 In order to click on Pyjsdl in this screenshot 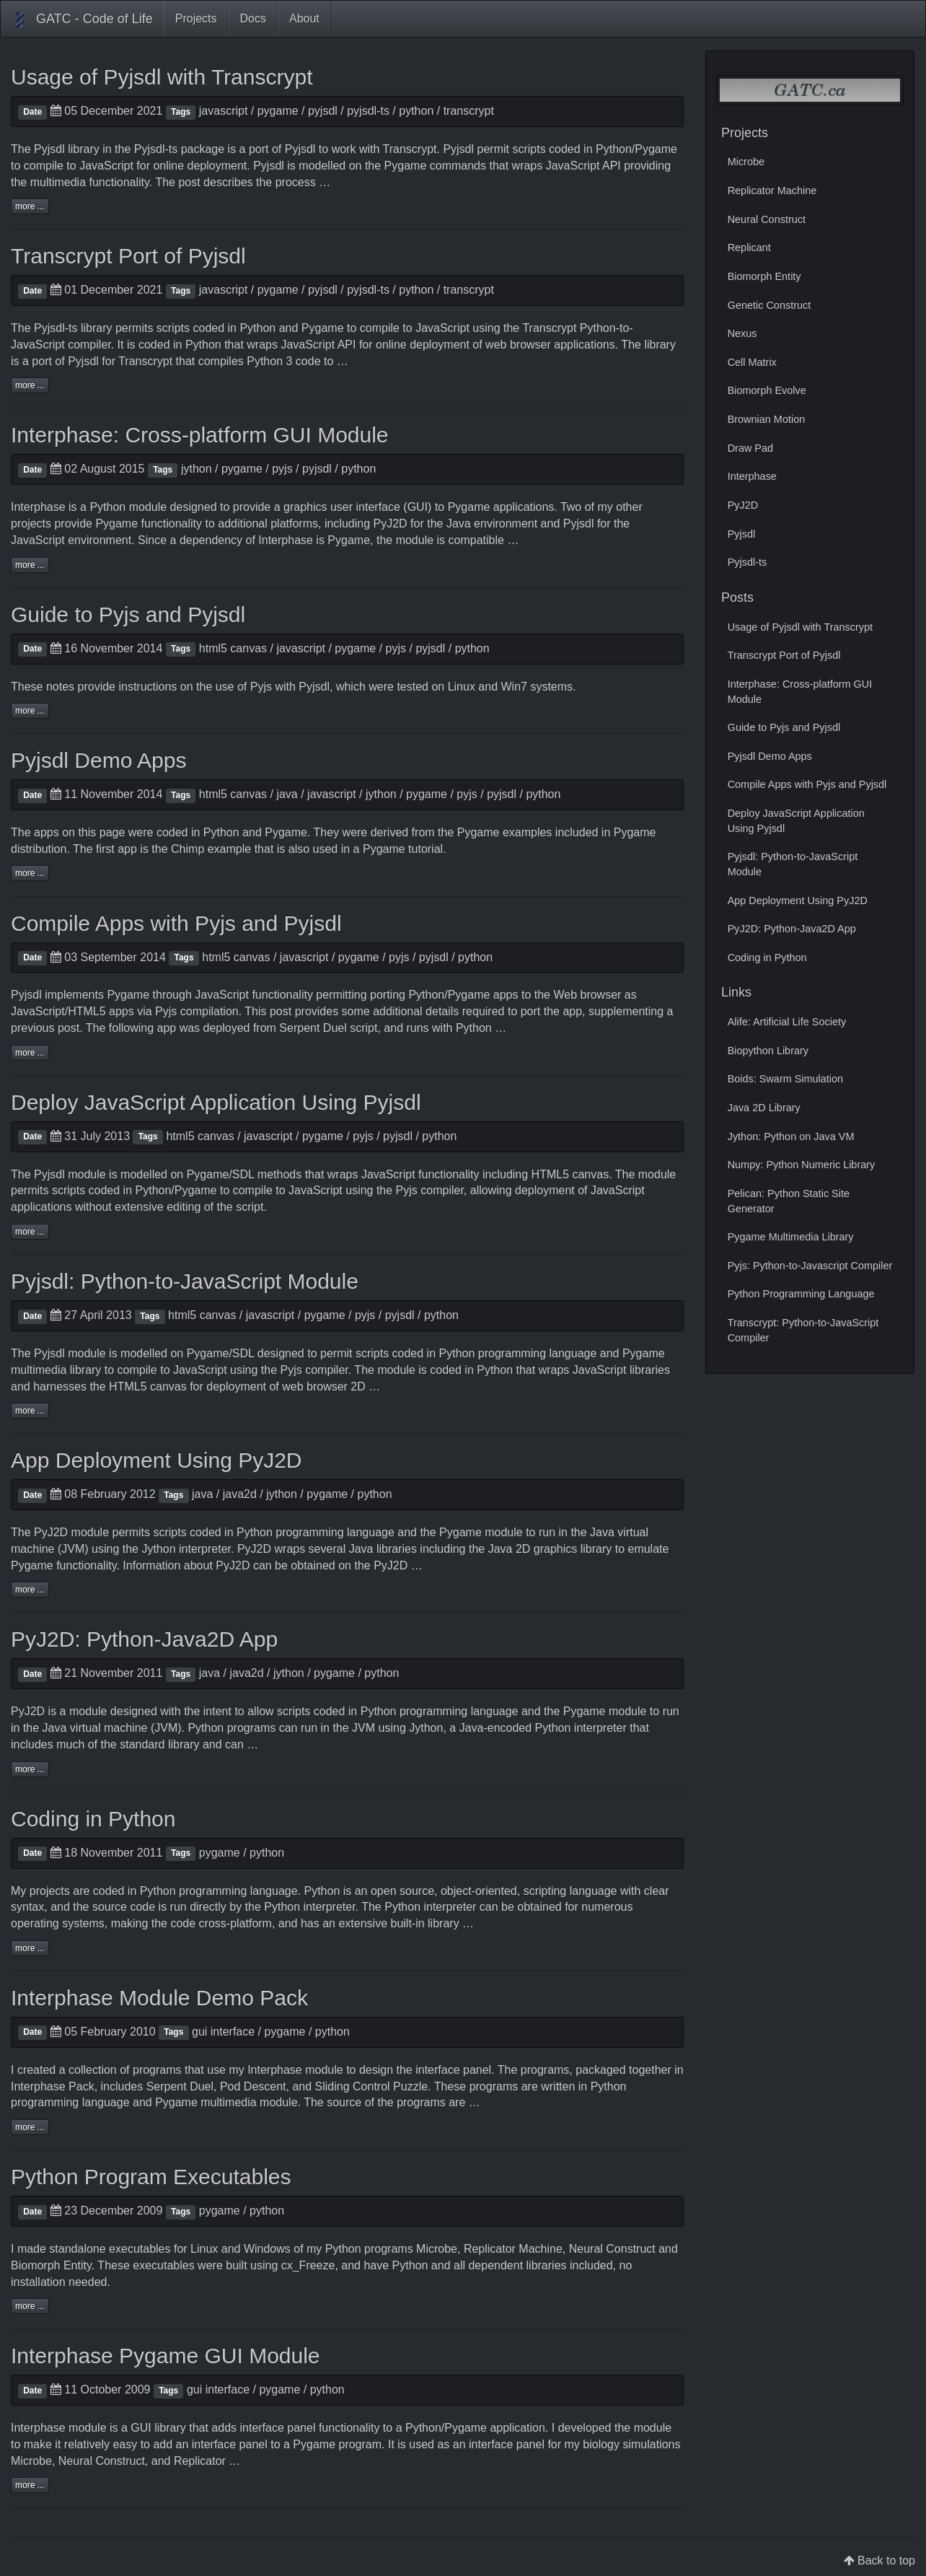, I will do `click(49, 149)`.